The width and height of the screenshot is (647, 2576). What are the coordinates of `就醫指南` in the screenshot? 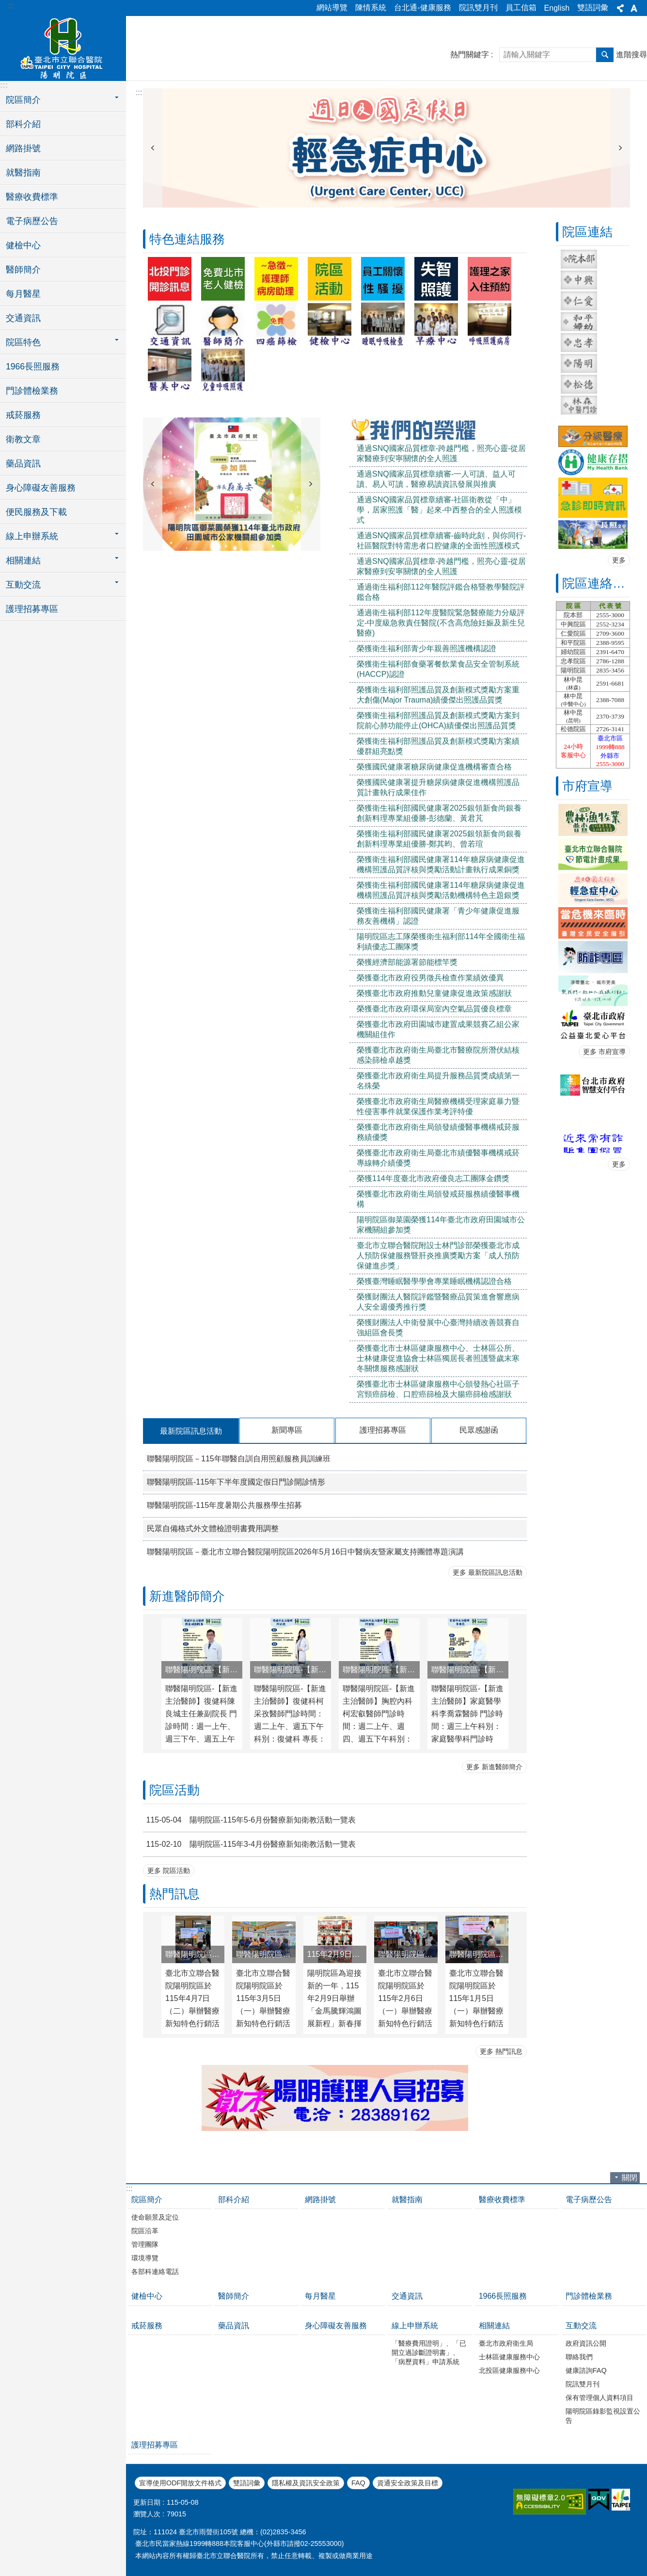 It's located at (23, 172).